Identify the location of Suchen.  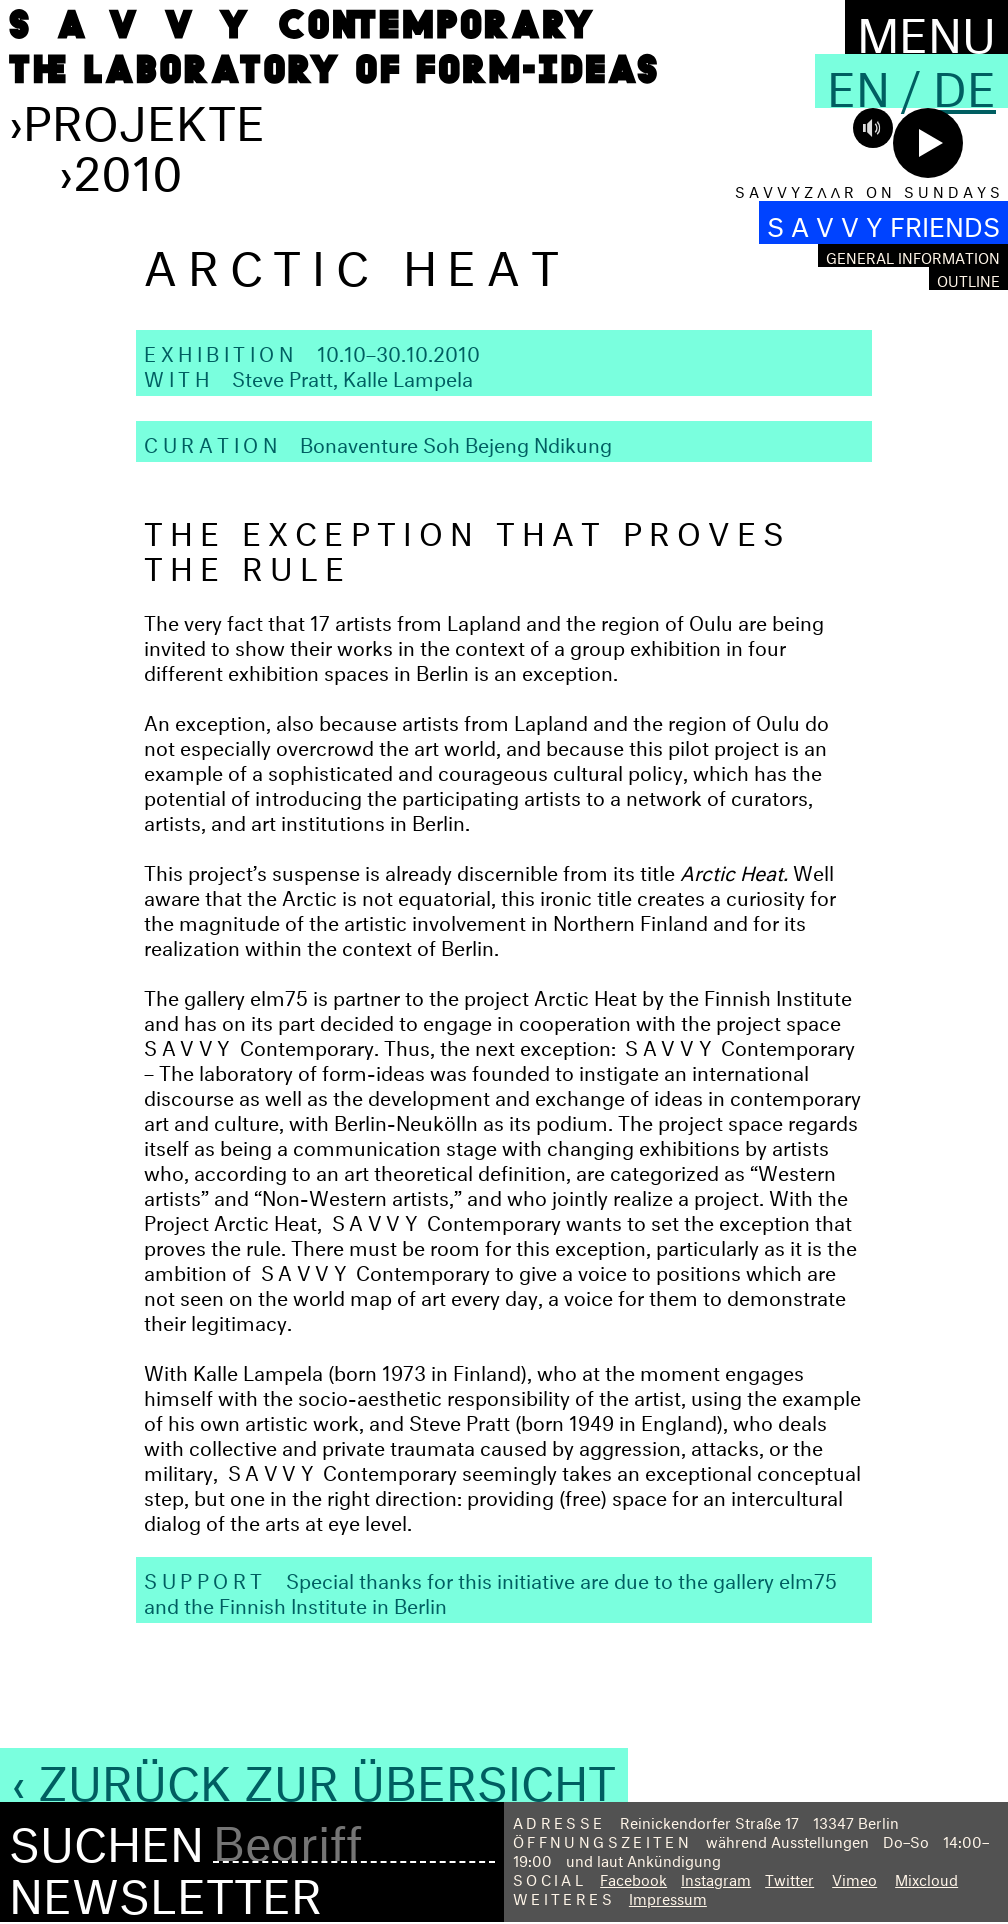
(106, 1837).